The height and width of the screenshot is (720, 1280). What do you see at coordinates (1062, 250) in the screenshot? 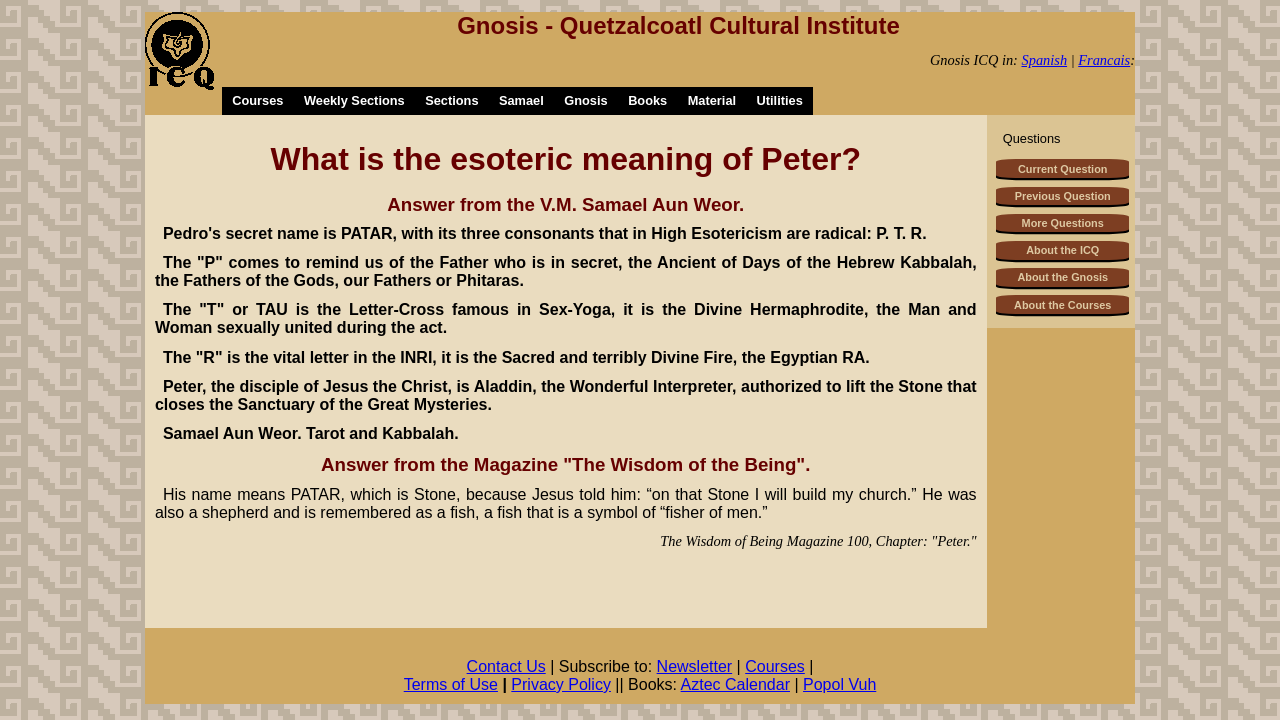
I see `About the ICQ` at bounding box center [1062, 250].